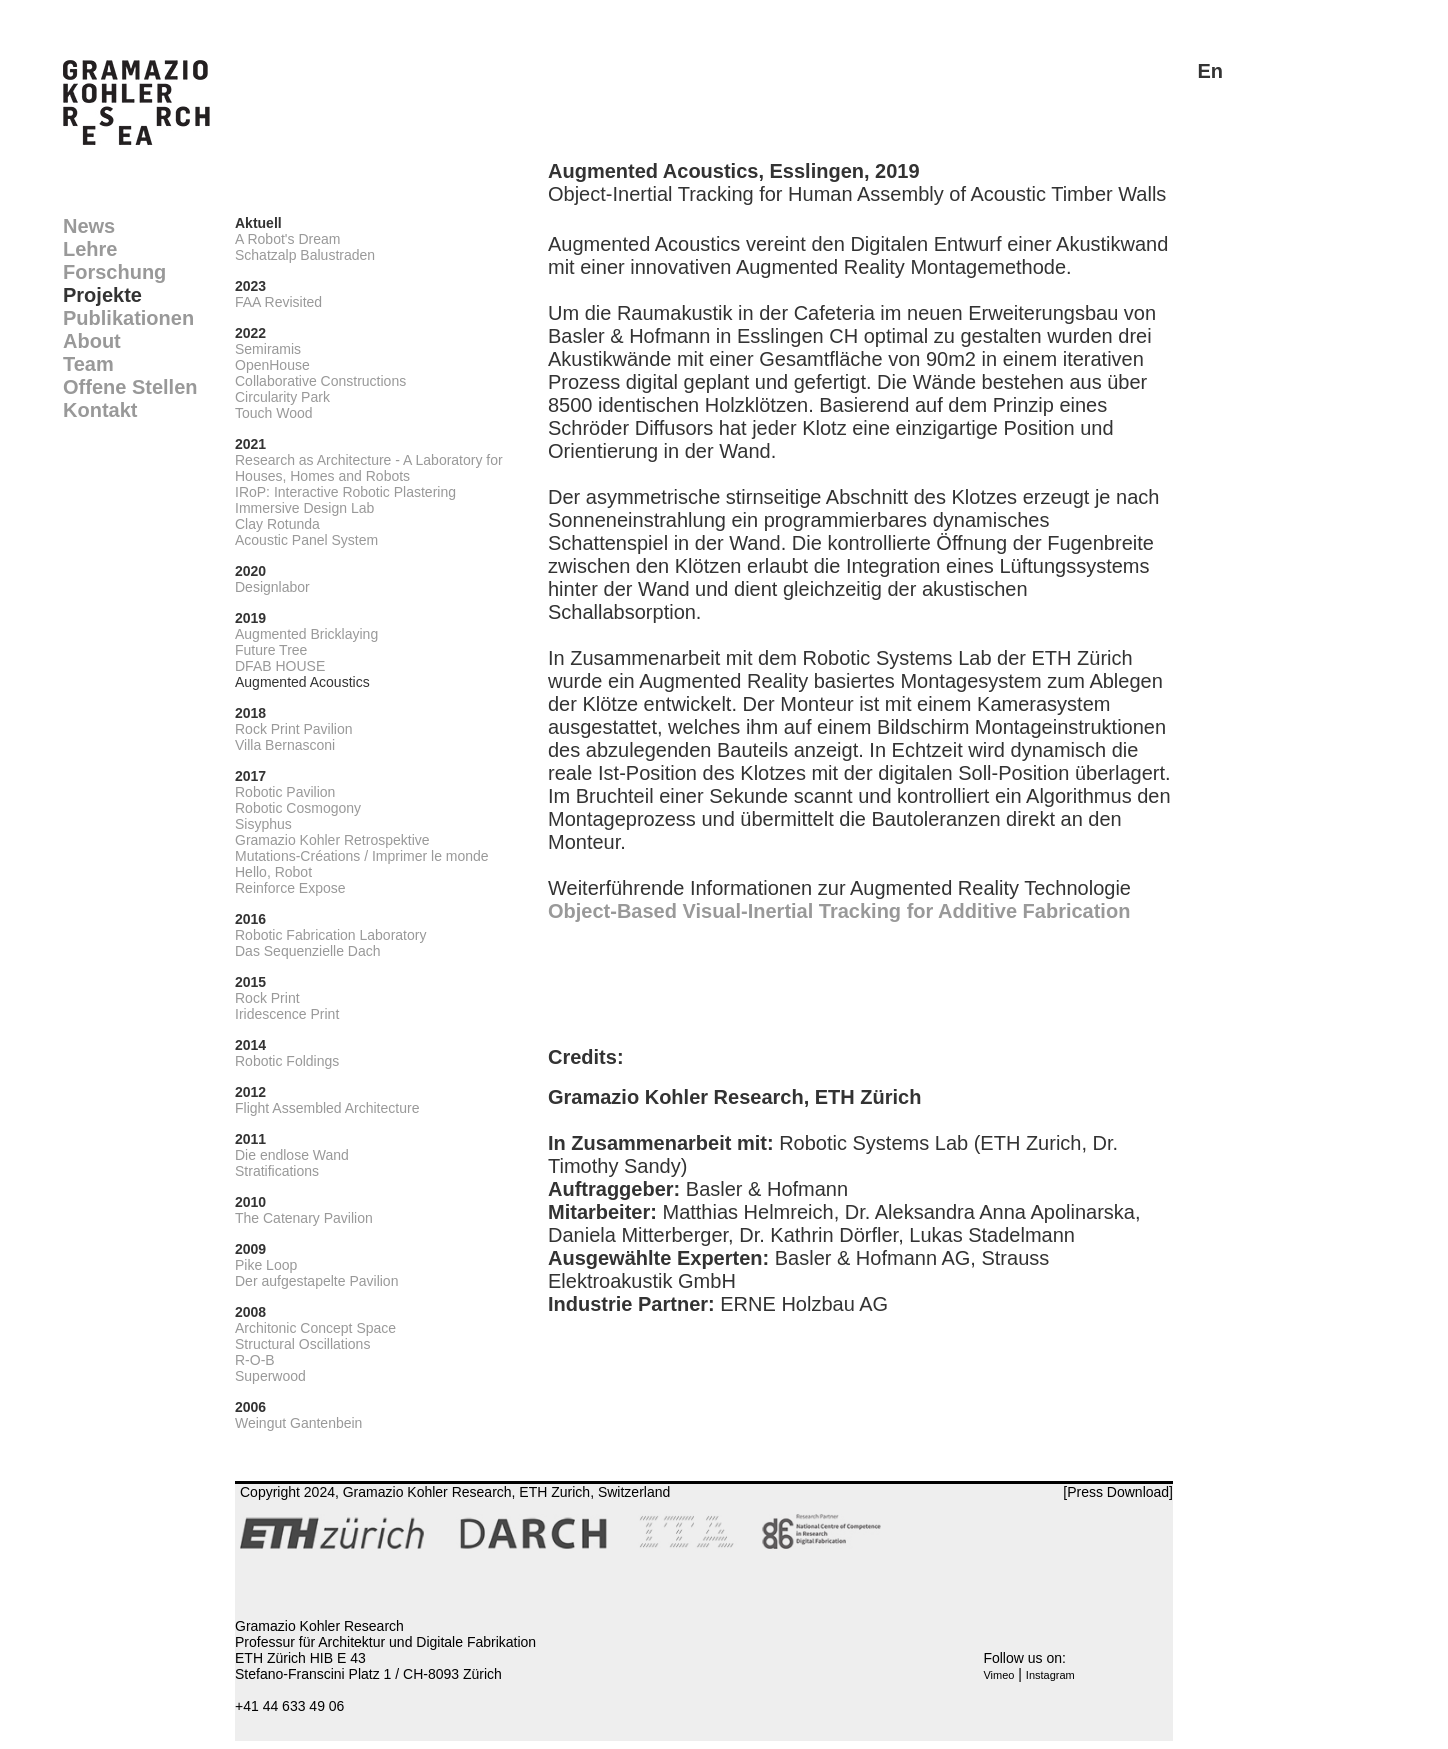 Image resolution: width=1448 pixels, height=1749 pixels. What do you see at coordinates (304, 1218) in the screenshot?
I see `The Catenary Pavilion` at bounding box center [304, 1218].